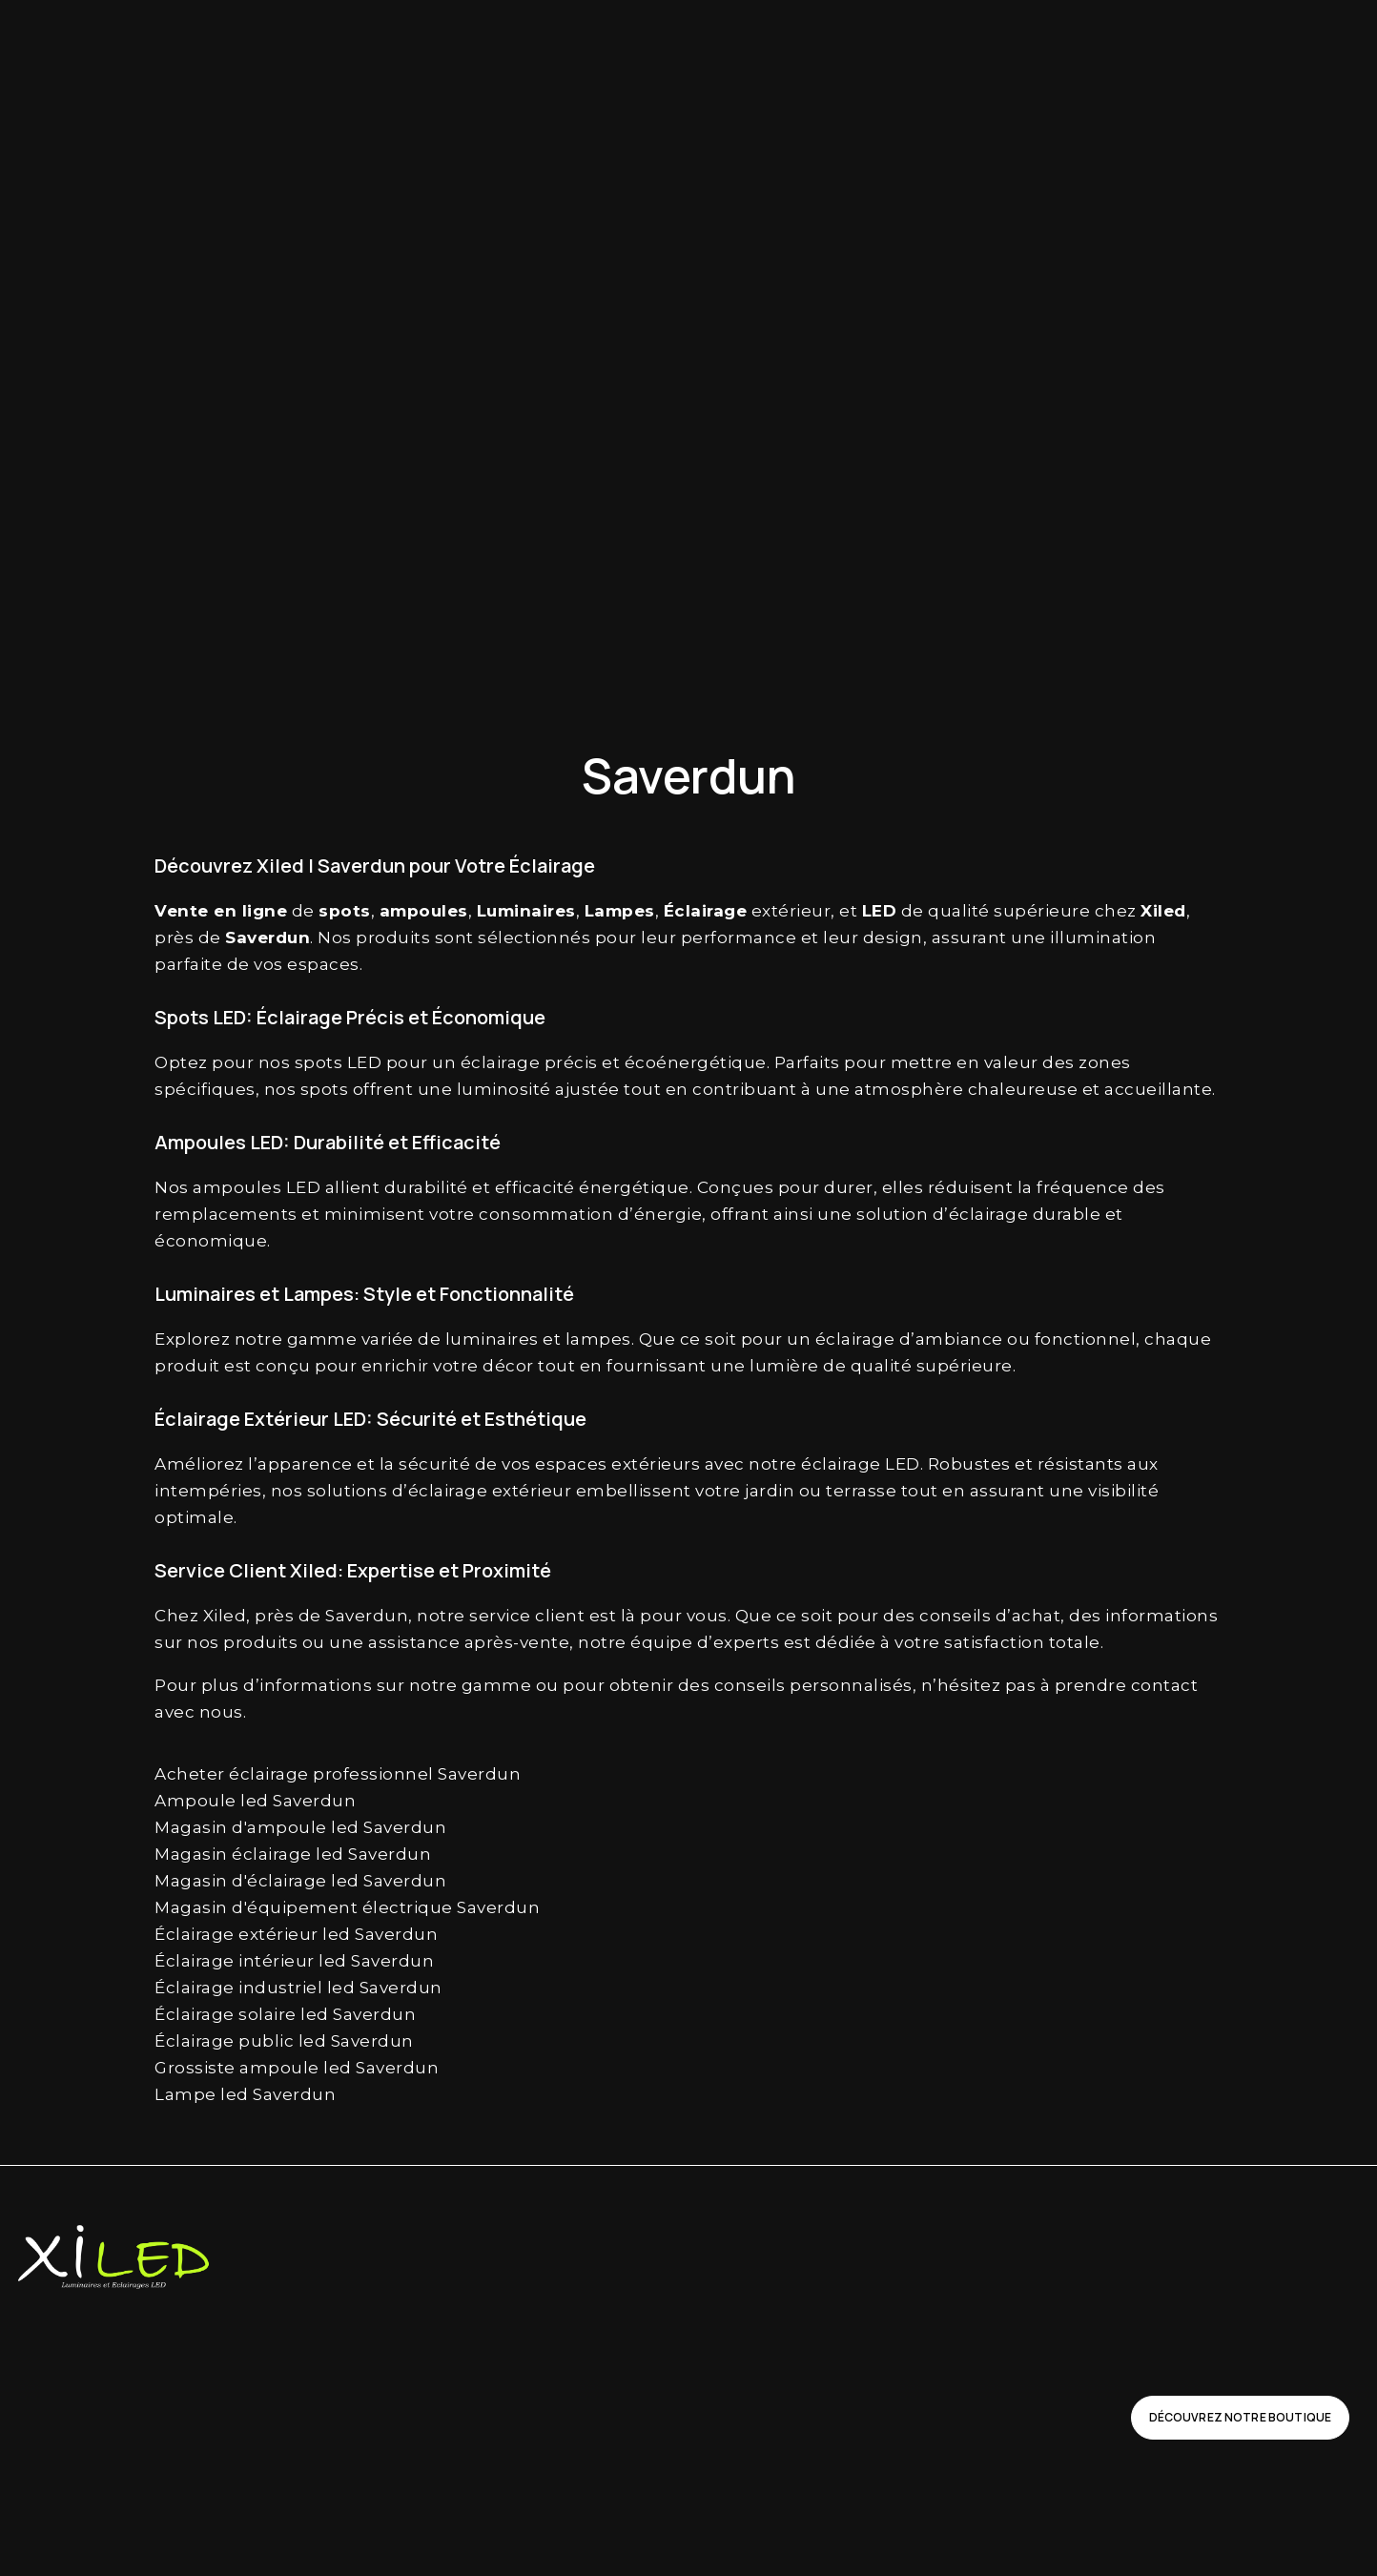  Describe the element at coordinates (861, 1490) in the screenshot. I see `terrasse` at that location.